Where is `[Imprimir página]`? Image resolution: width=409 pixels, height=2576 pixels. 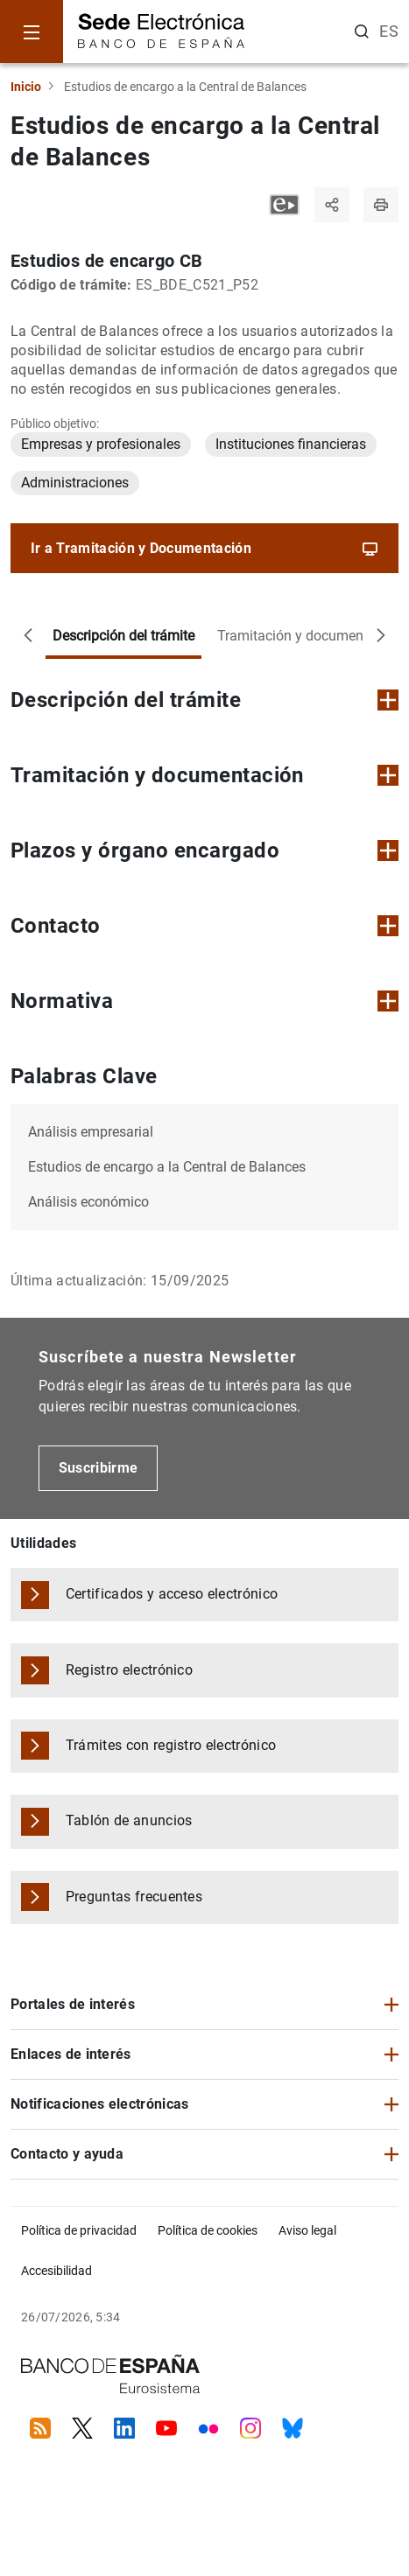 [Imprimir página] is located at coordinates (380, 204).